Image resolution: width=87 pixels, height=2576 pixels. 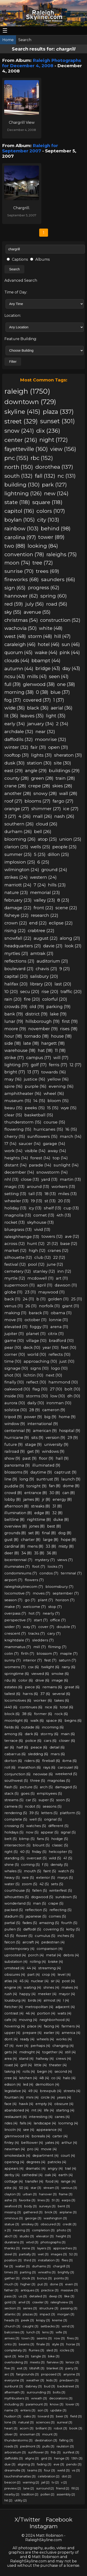 What do you see at coordinates (14, 1423) in the screenshot?
I see `window (9)` at bounding box center [14, 1423].